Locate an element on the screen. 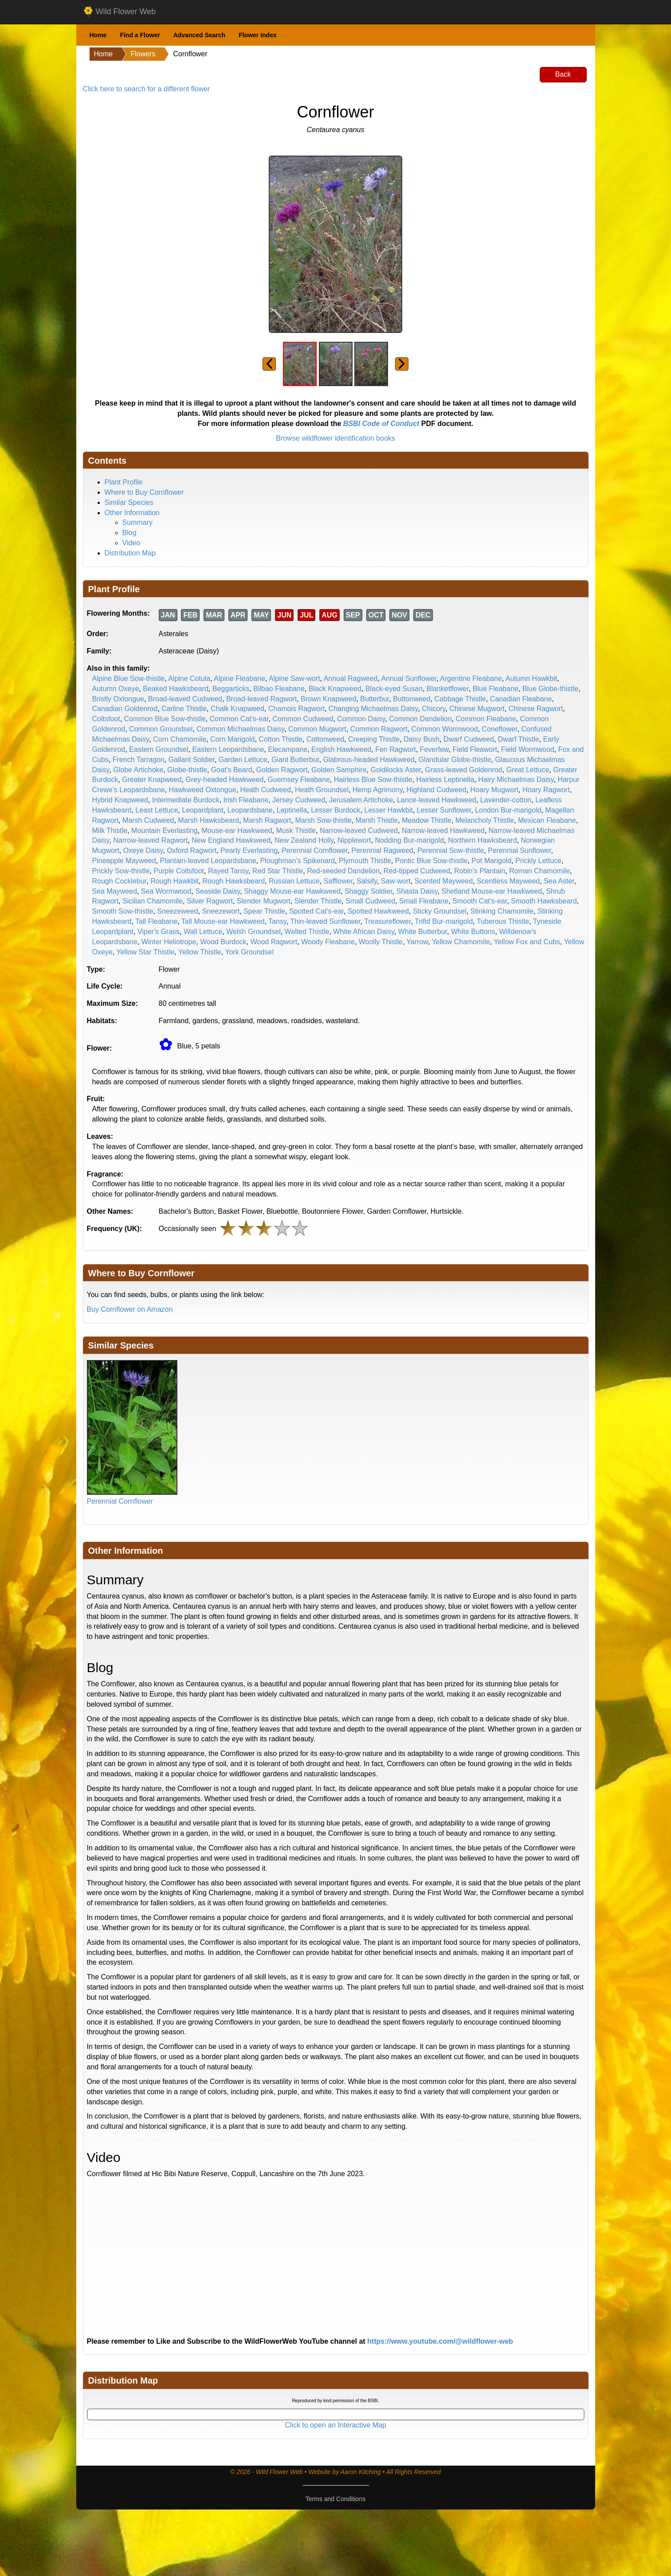 The width and height of the screenshot is (671, 2576). Shaggy Mouse-ear Hawkweed is located at coordinates (292, 891).